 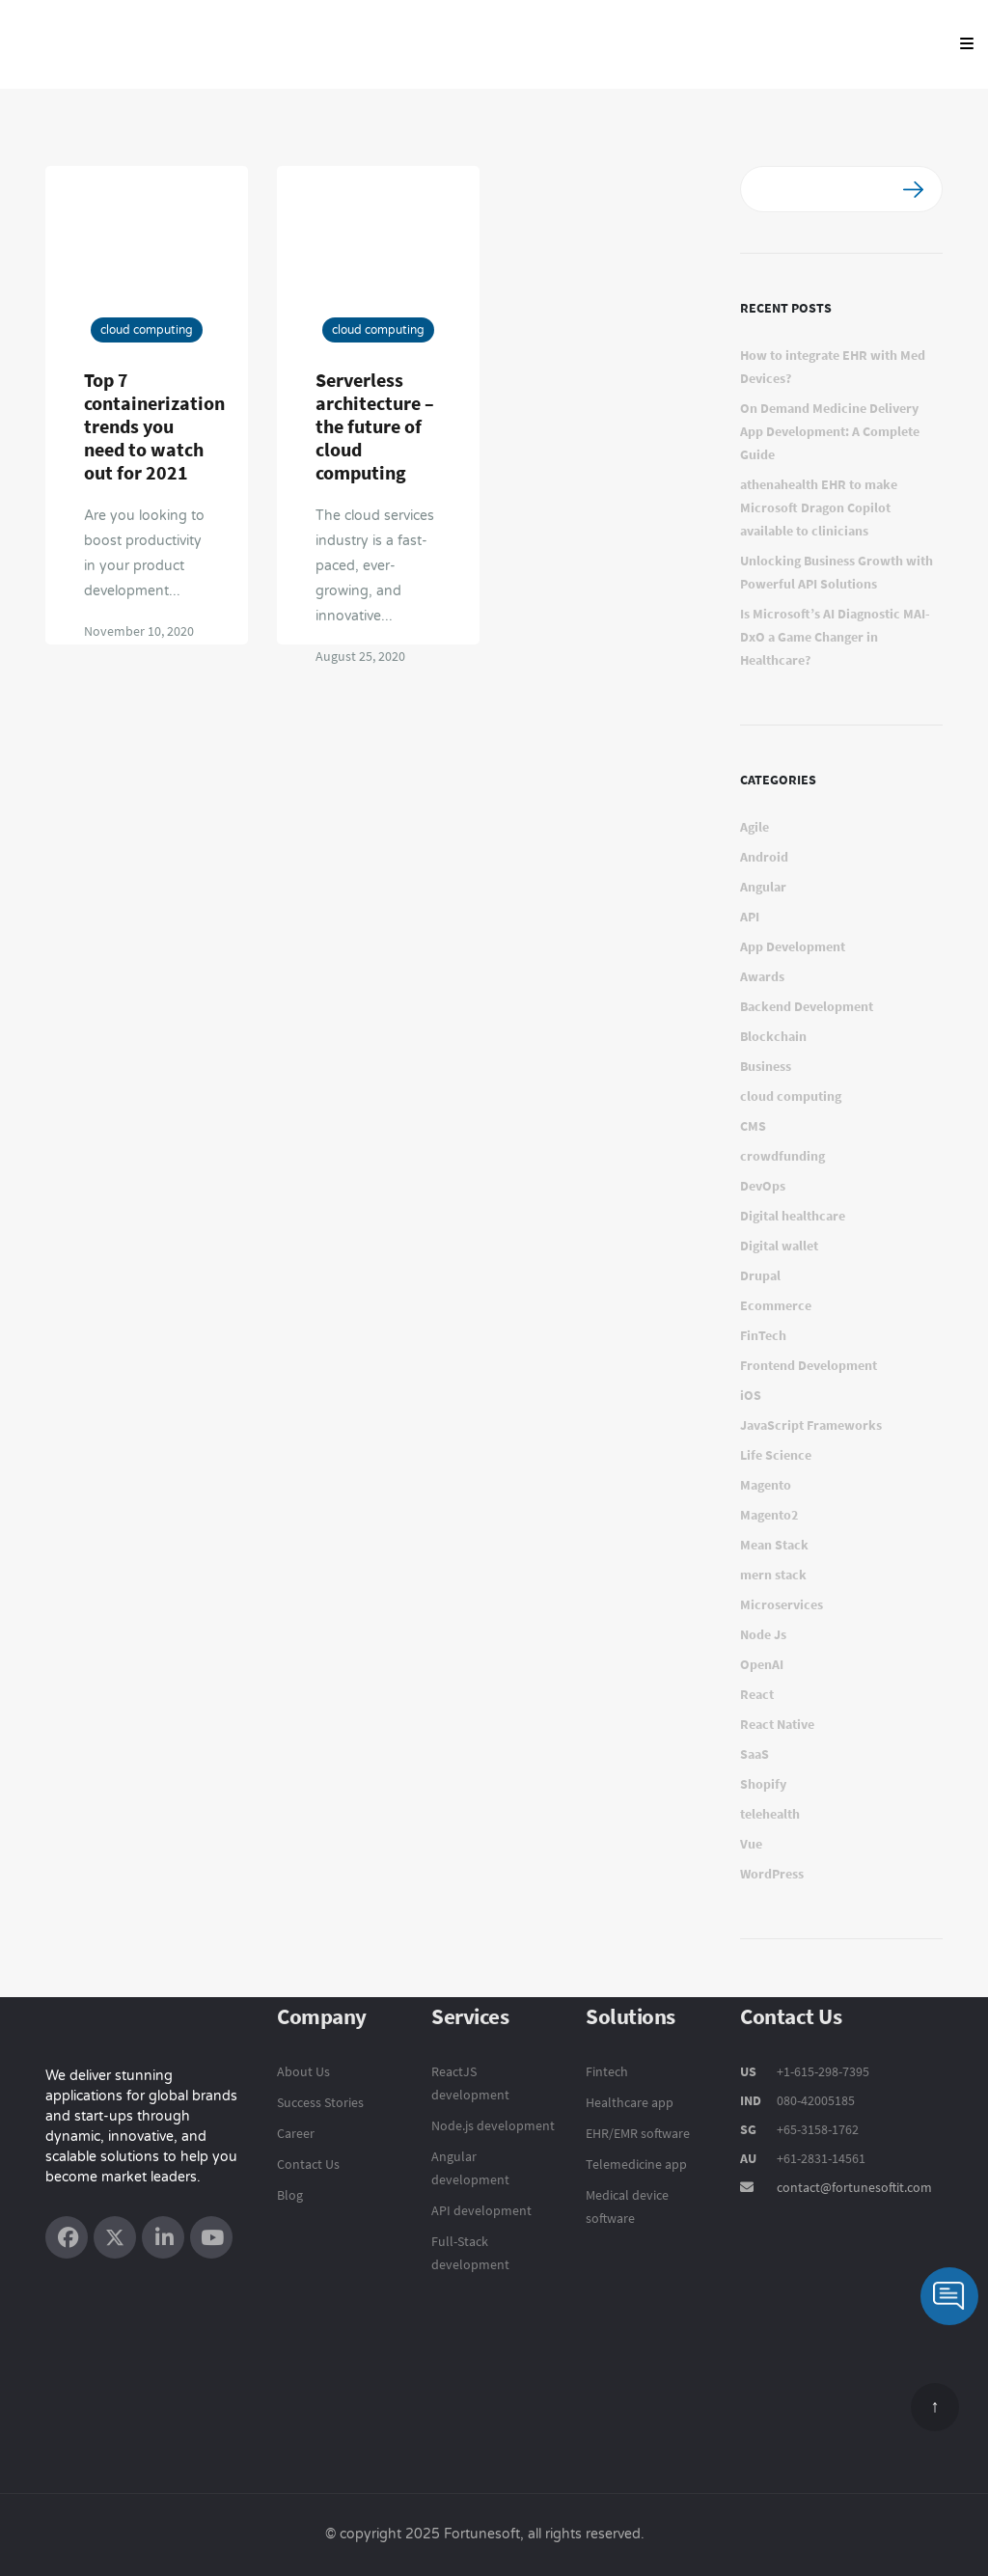 What do you see at coordinates (821, 2158) in the screenshot?
I see `+61-2831-14561` at bounding box center [821, 2158].